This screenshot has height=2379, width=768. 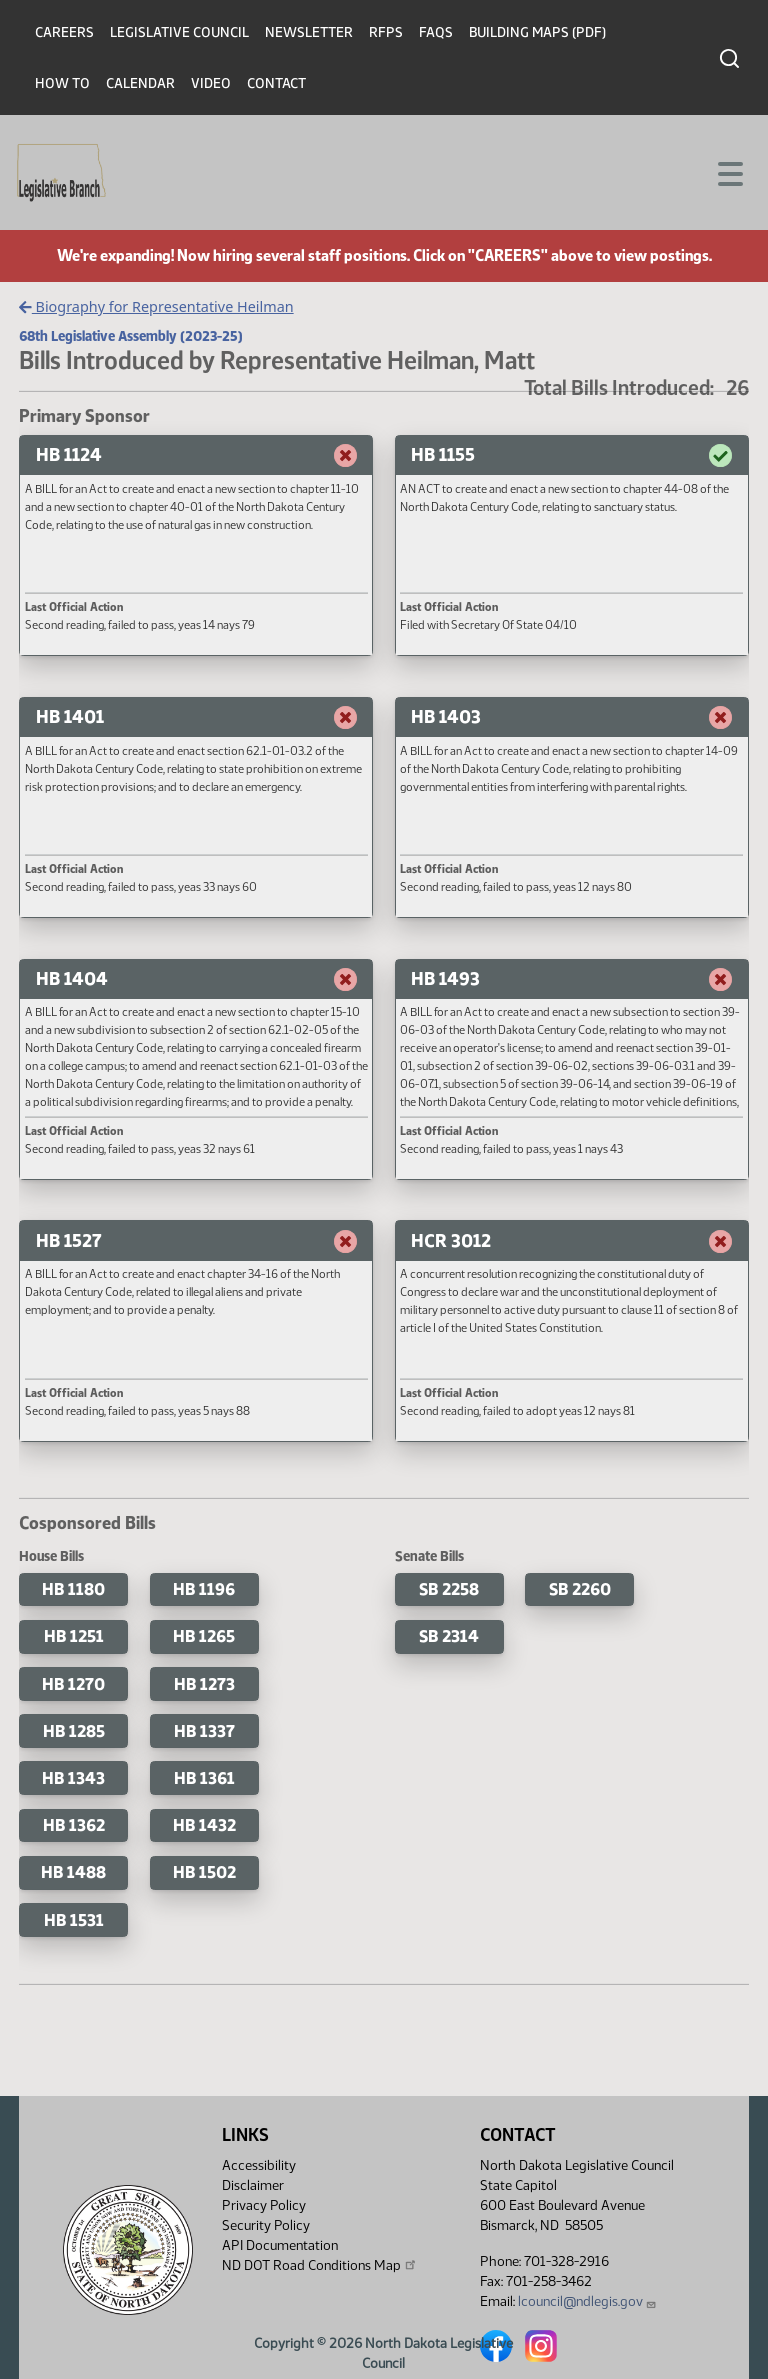 I want to click on 68th Legislative Assembly (2023-25), so click(x=131, y=336).